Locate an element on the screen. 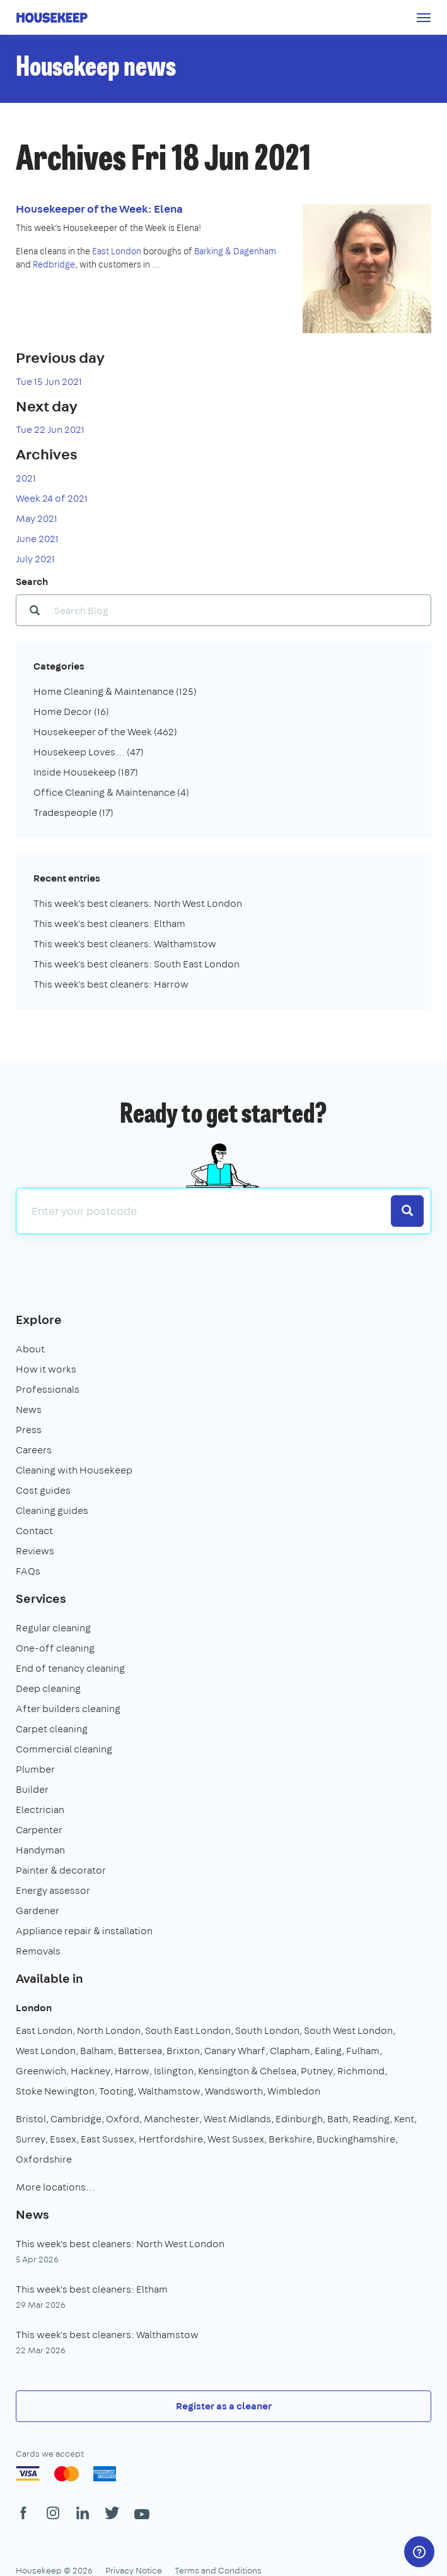 The image size is (447, 2576). Greenwich is located at coordinates (41, 2070).